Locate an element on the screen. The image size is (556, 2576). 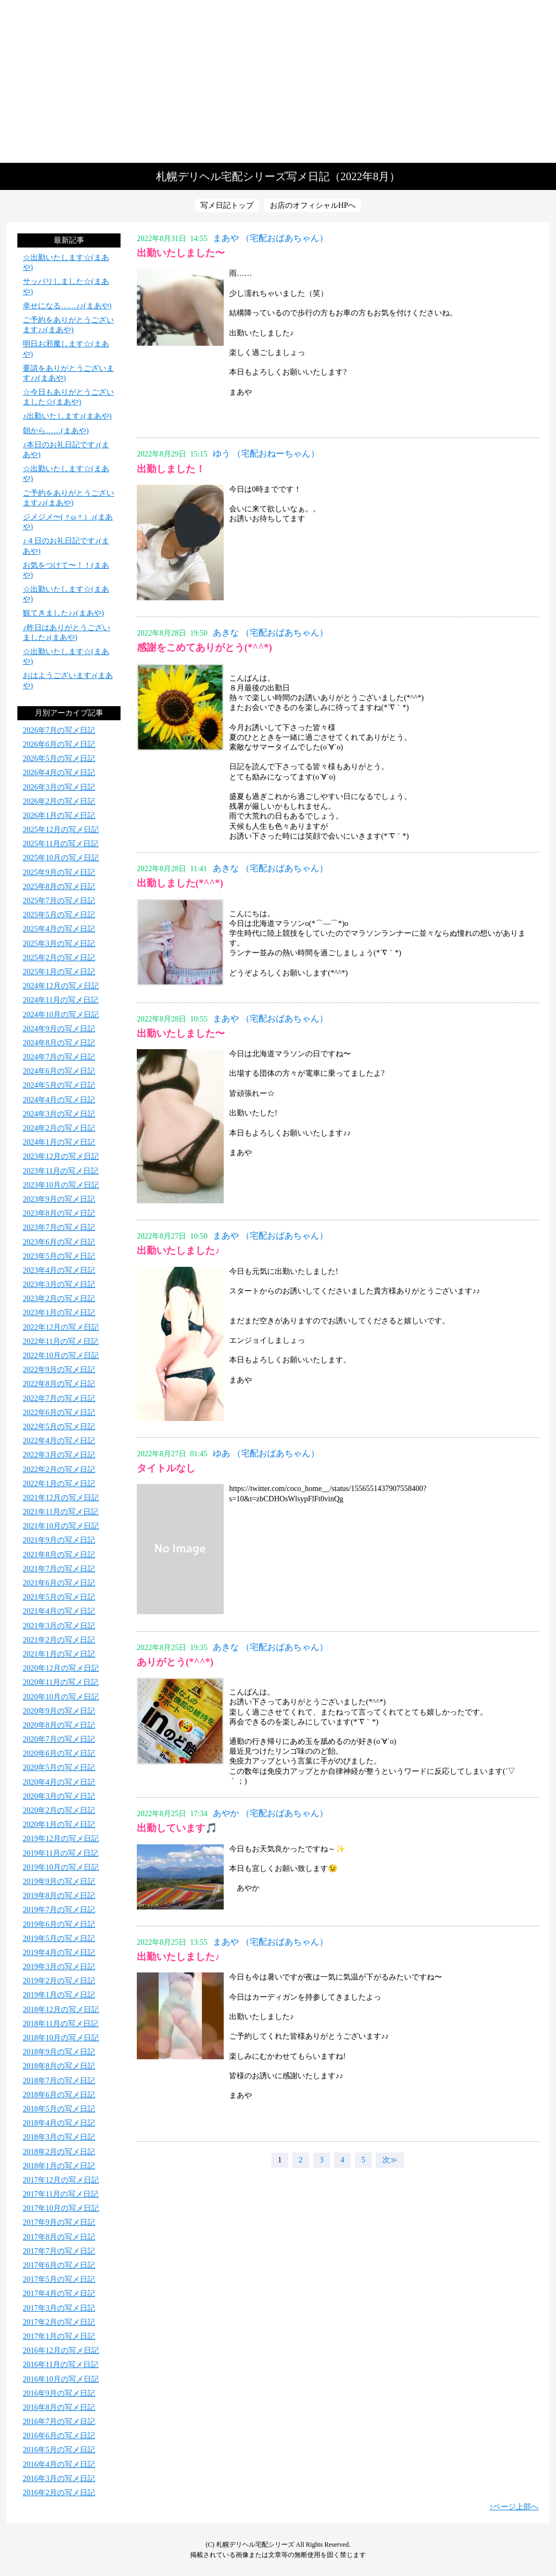
写メ日記トップへ is located at coordinates (278, 81).